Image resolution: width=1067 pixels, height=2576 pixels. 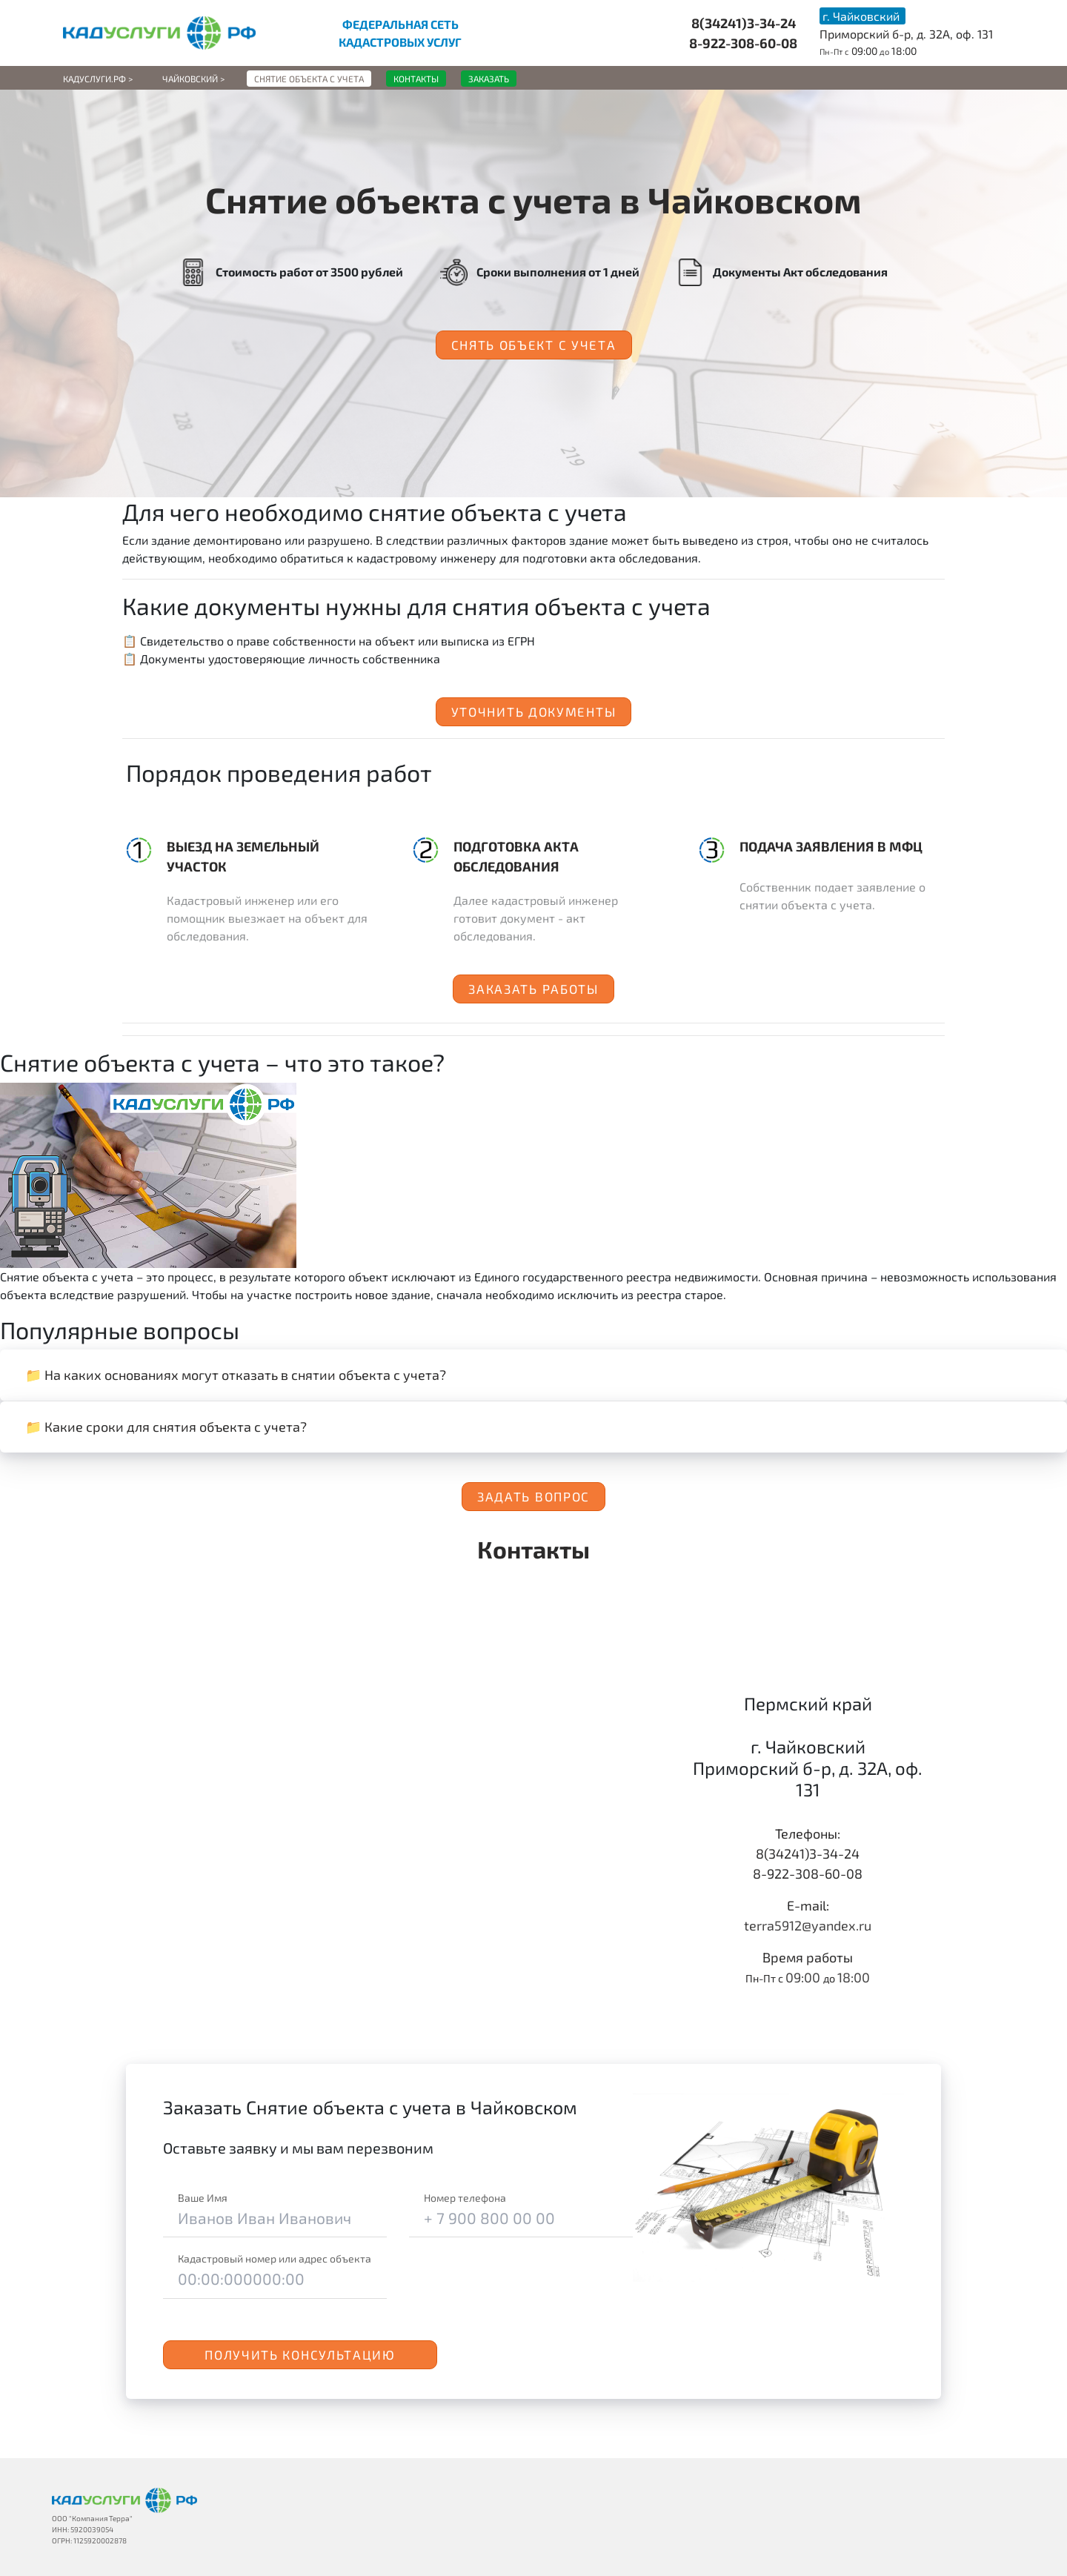 What do you see at coordinates (465, 2197) in the screenshot?
I see `Номер телефона` at bounding box center [465, 2197].